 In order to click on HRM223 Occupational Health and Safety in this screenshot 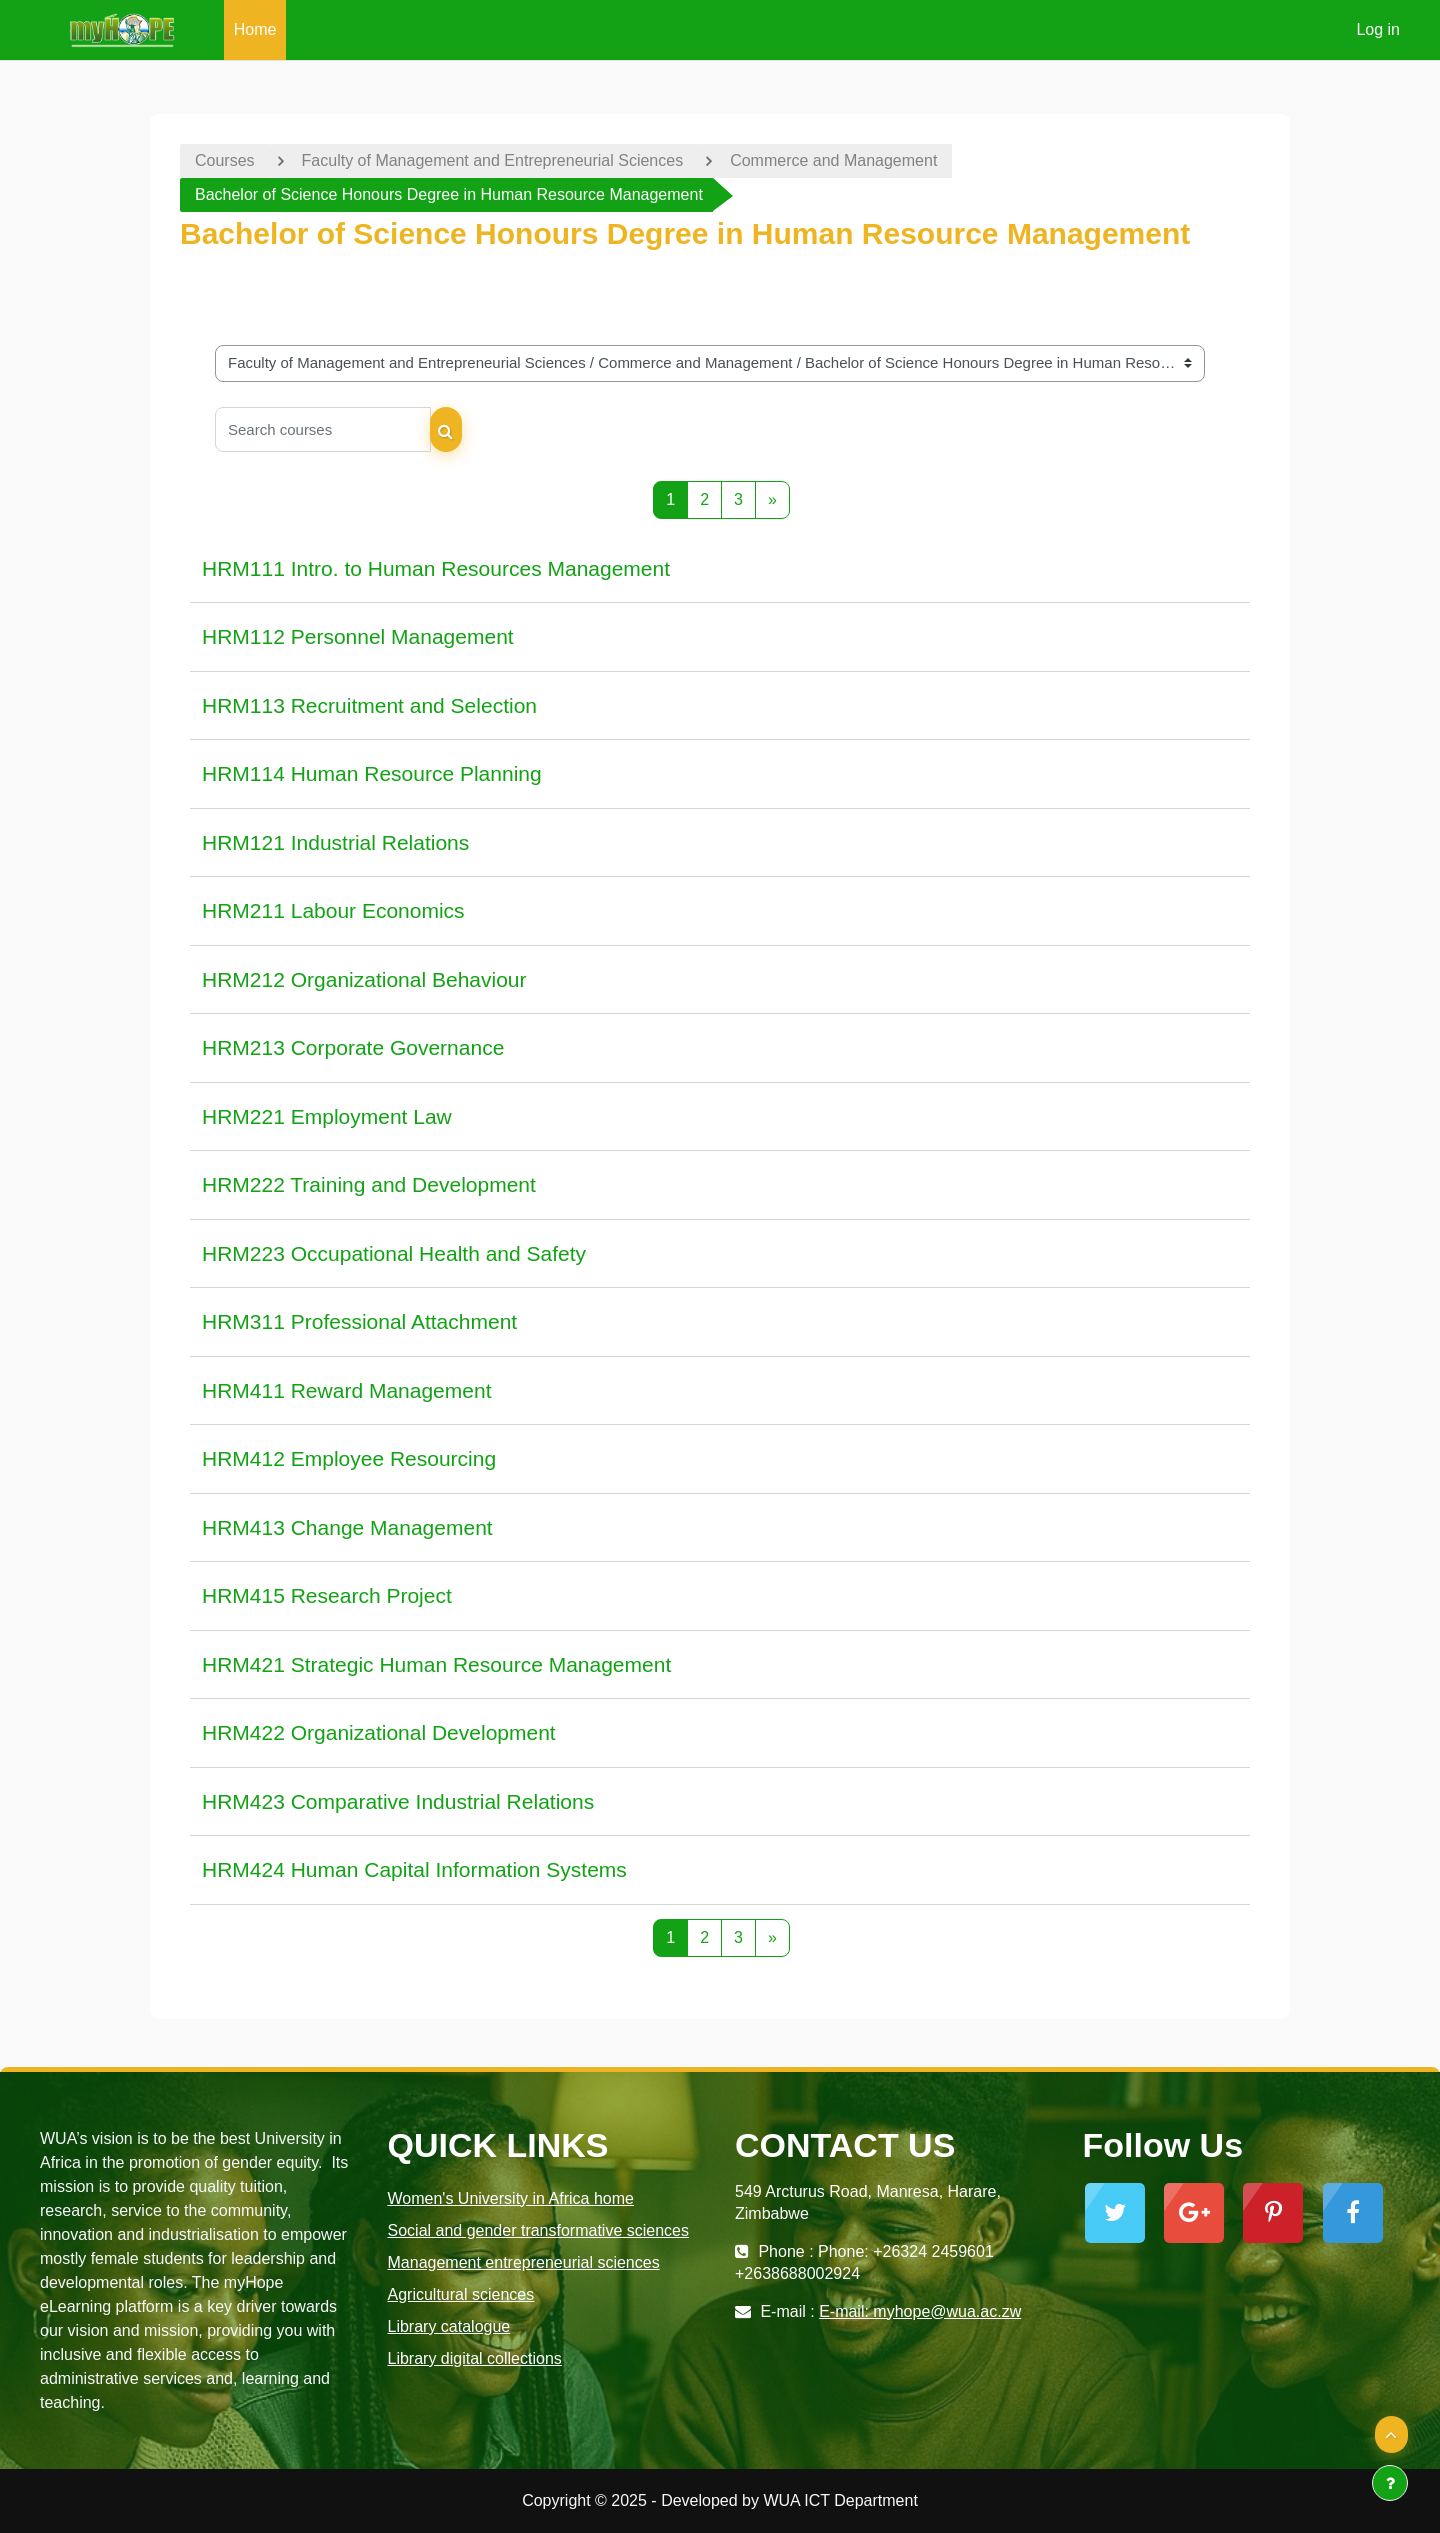, I will do `click(394, 1253)`.